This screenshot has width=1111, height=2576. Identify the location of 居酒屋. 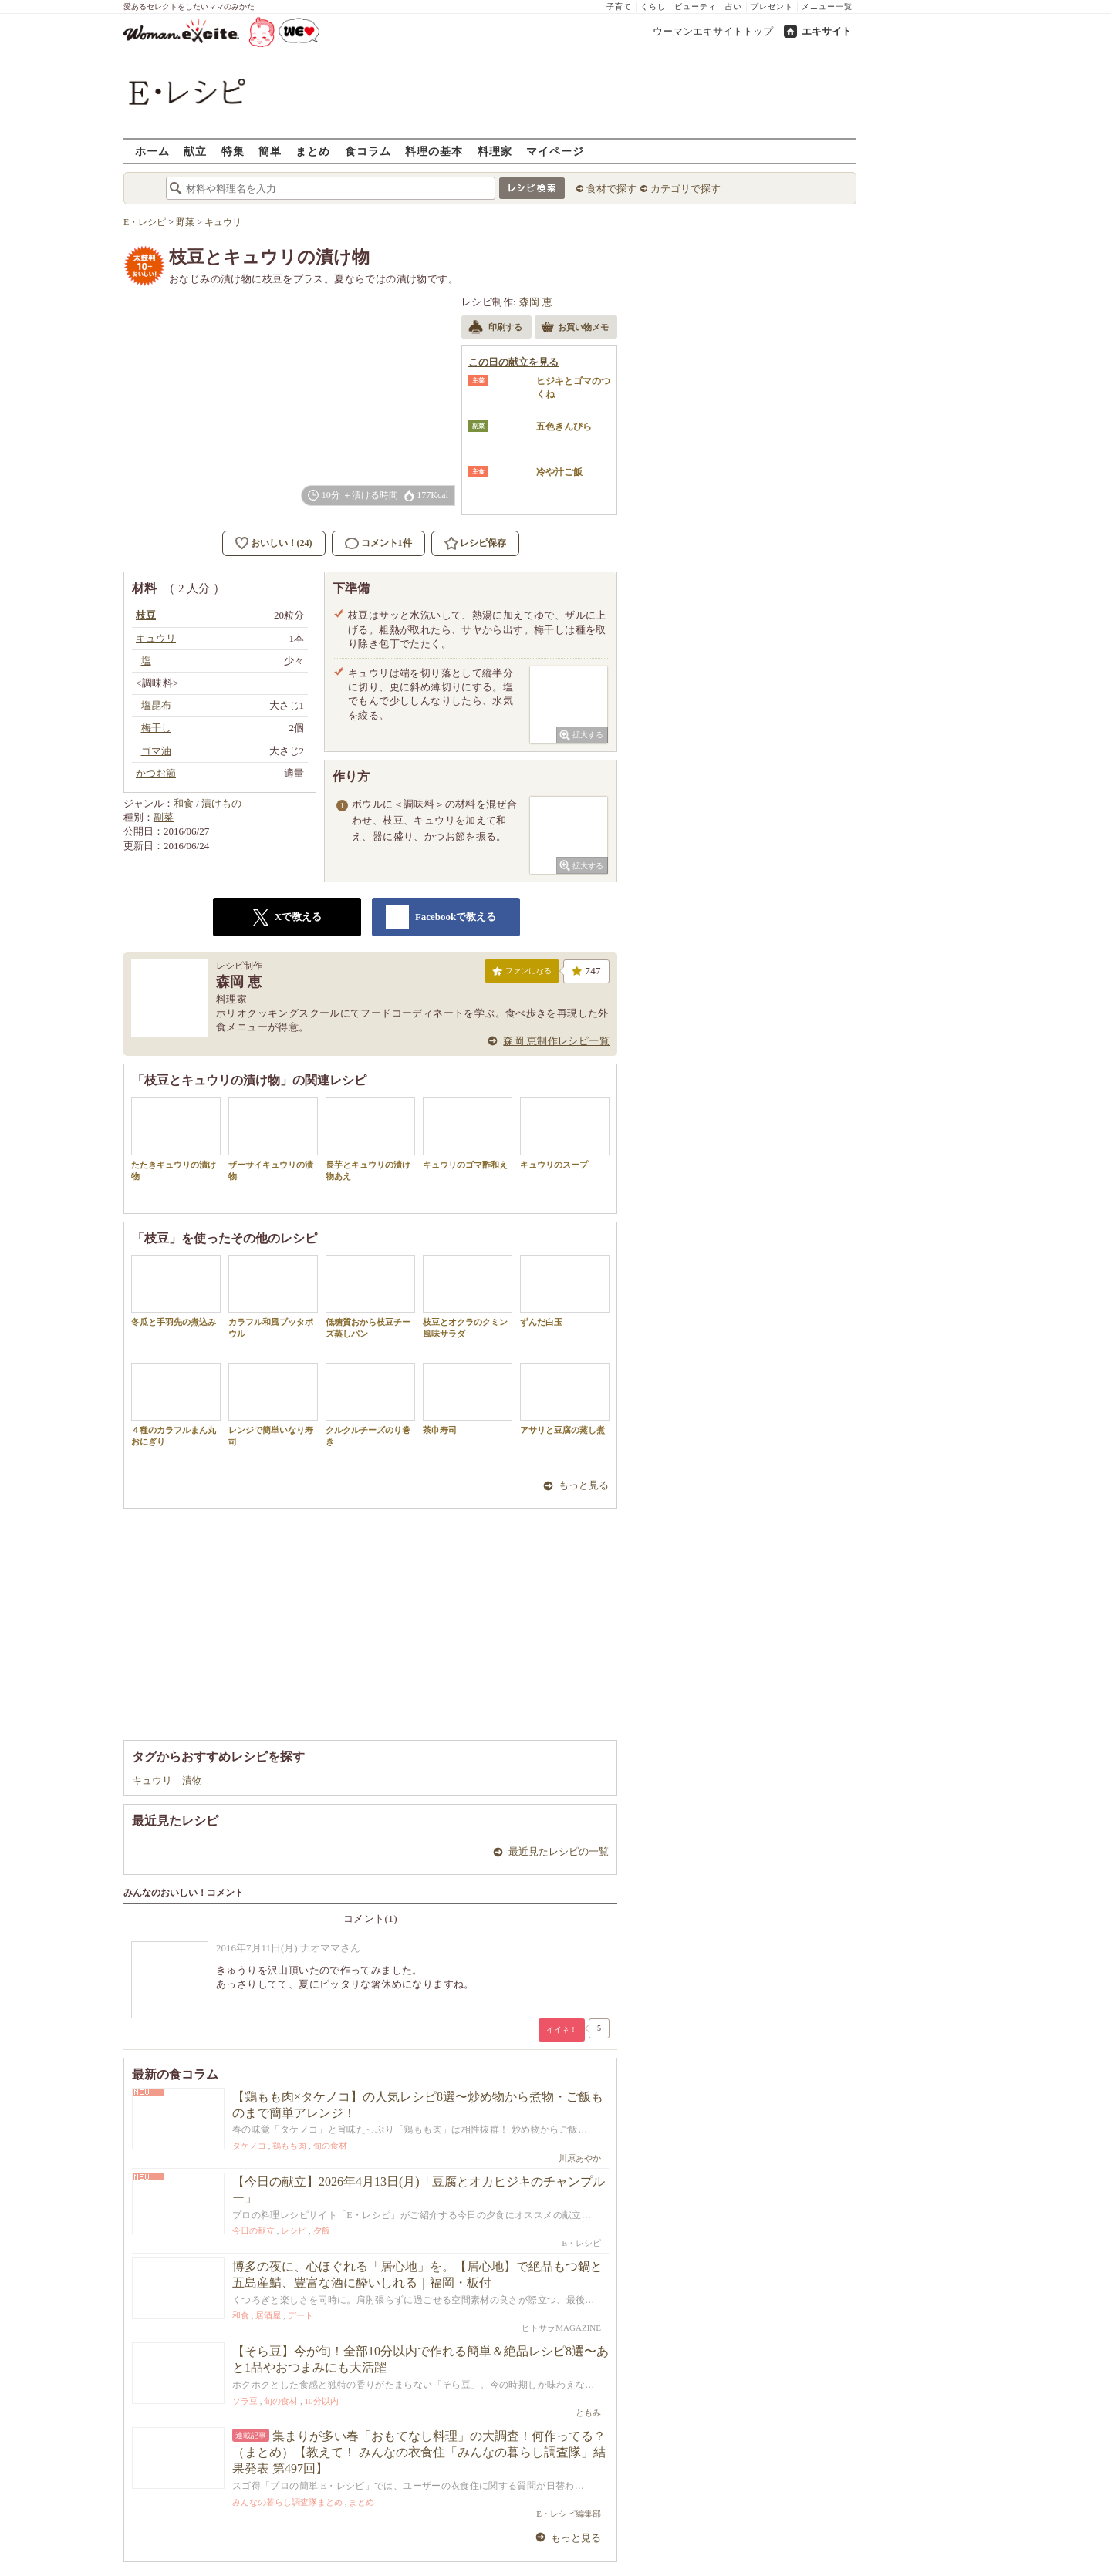
(268, 2315).